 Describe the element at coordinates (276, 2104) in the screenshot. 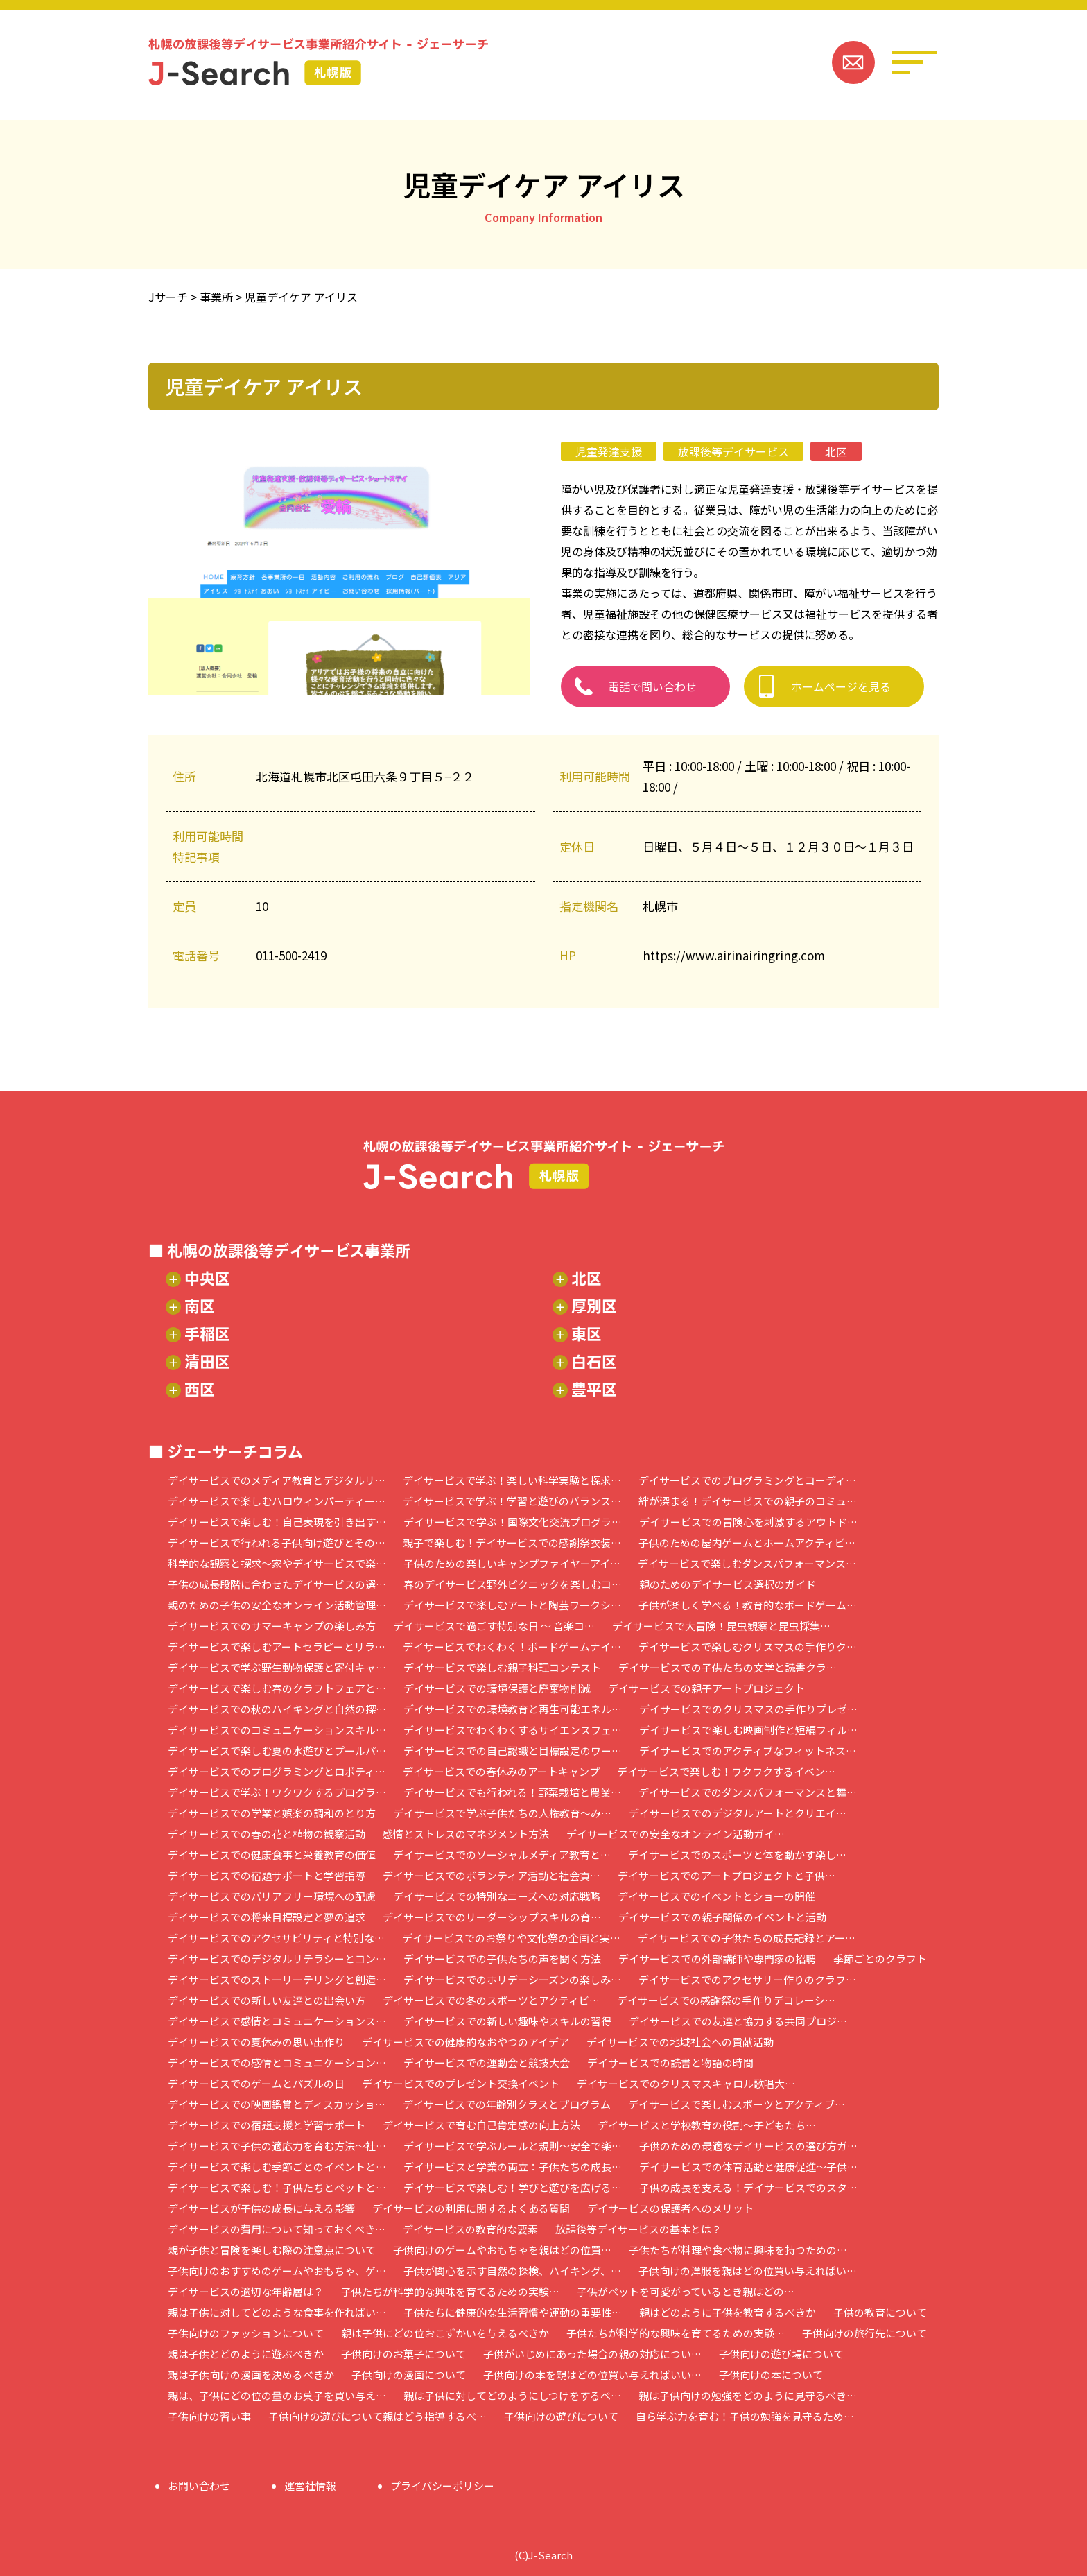

I see `デイサービスでの映画鑑賞とディスカッショ…` at that location.